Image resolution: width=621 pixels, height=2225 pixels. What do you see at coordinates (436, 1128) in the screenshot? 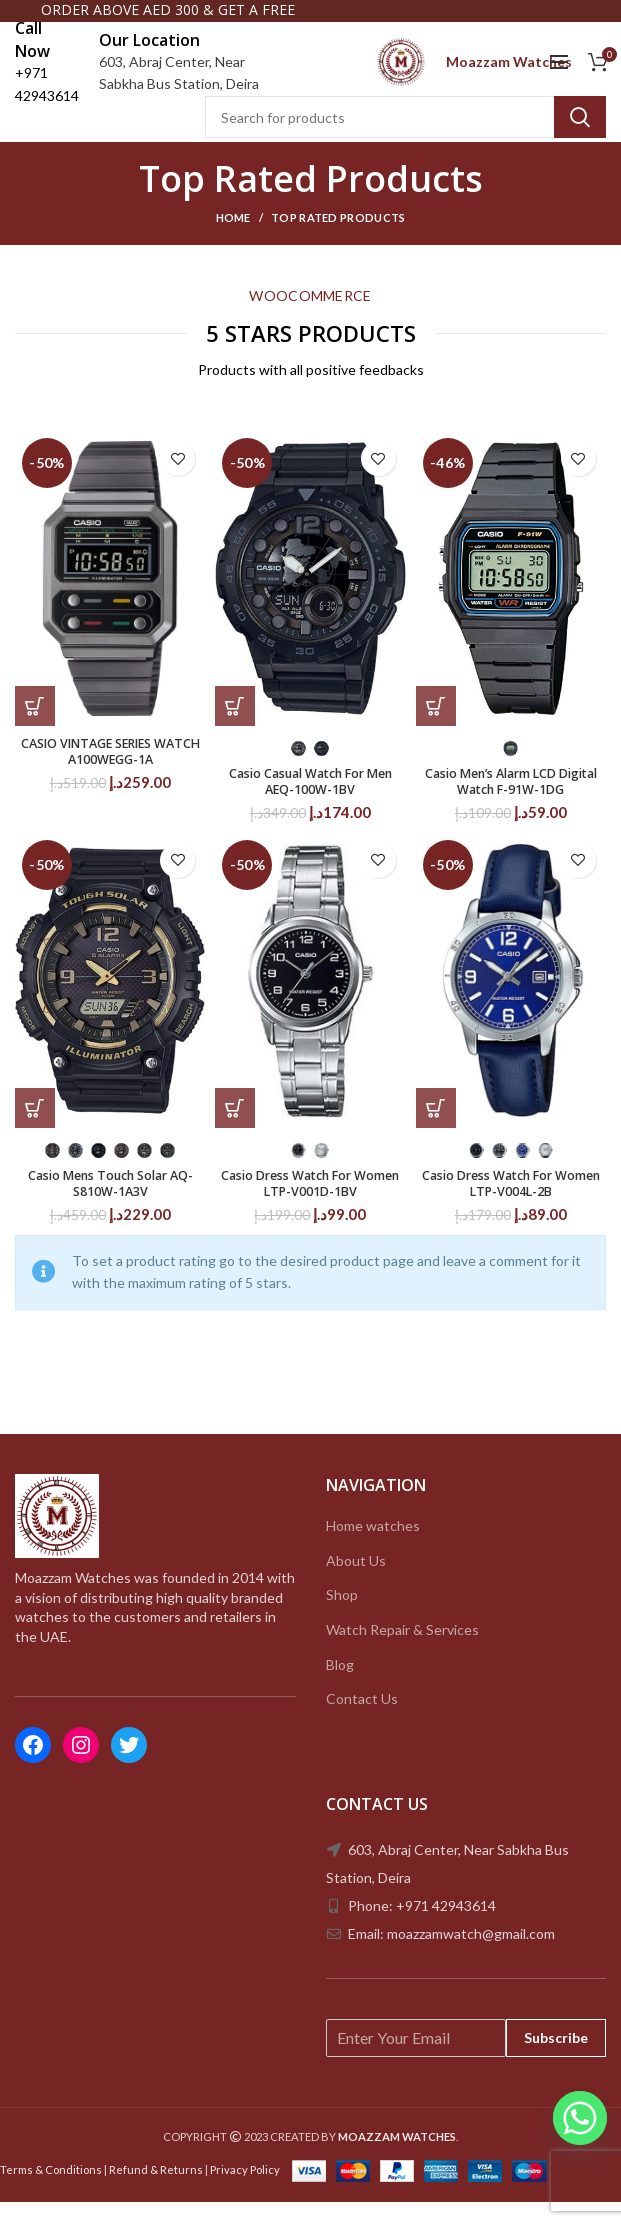
I see `[Select options for “Casio Dress Watch For Women LTP-V004L-2B”]` at bounding box center [436, 1128].